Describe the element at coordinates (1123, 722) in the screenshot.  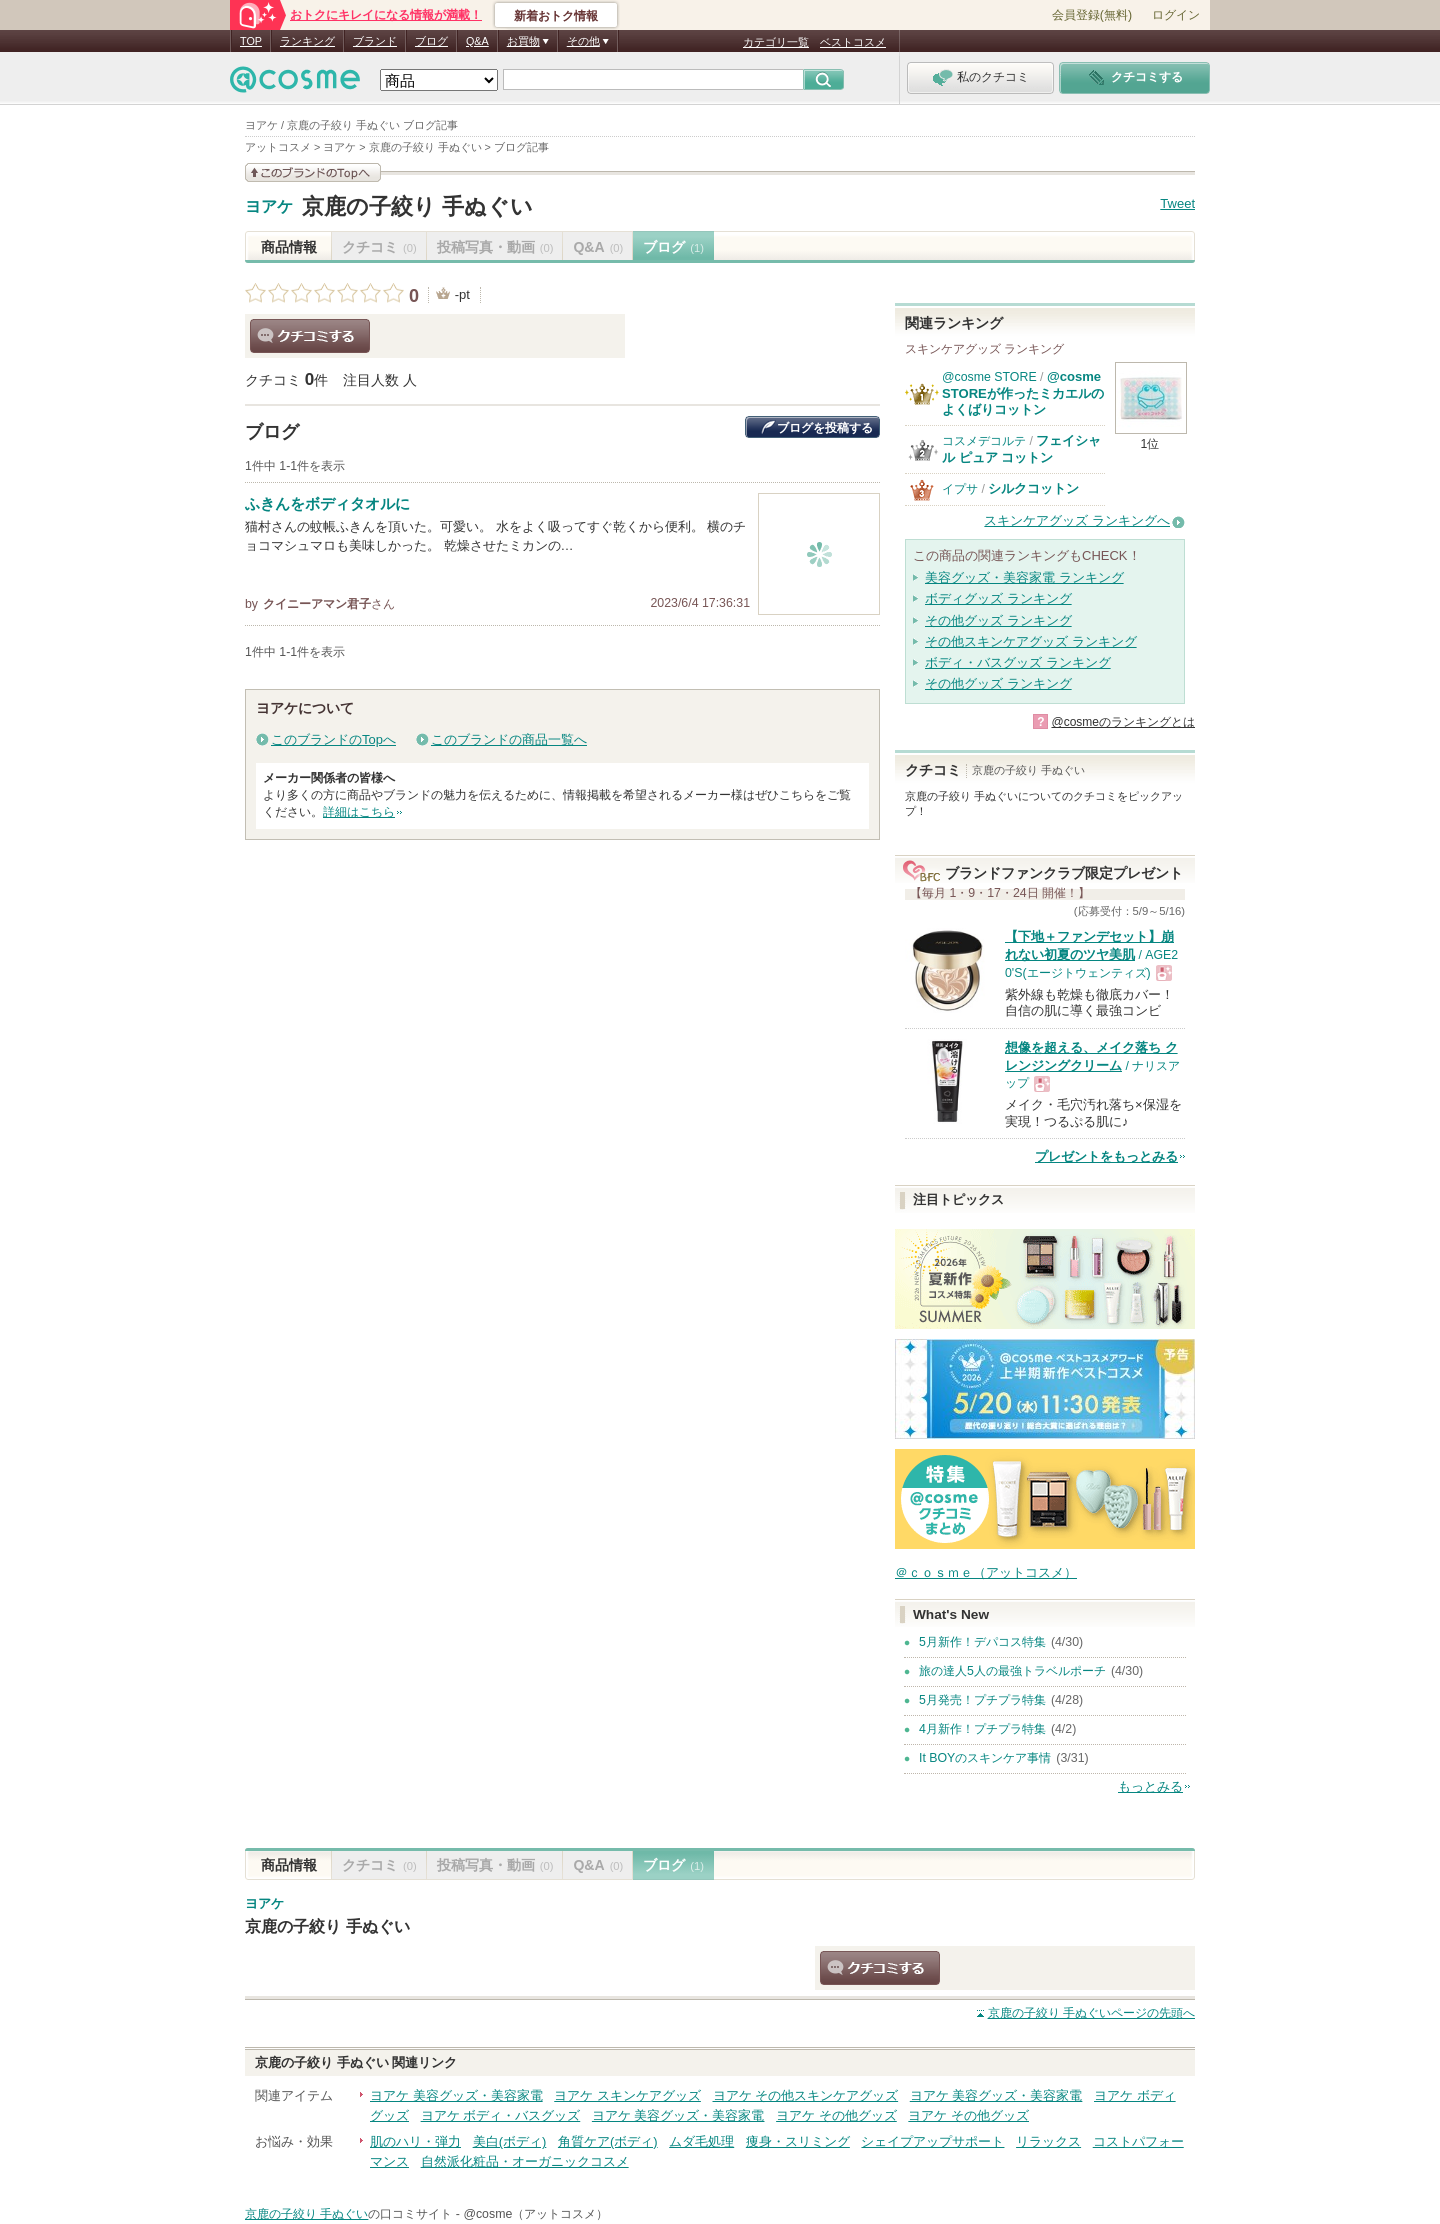
I see `@cosmeのランキングとは` at that location.